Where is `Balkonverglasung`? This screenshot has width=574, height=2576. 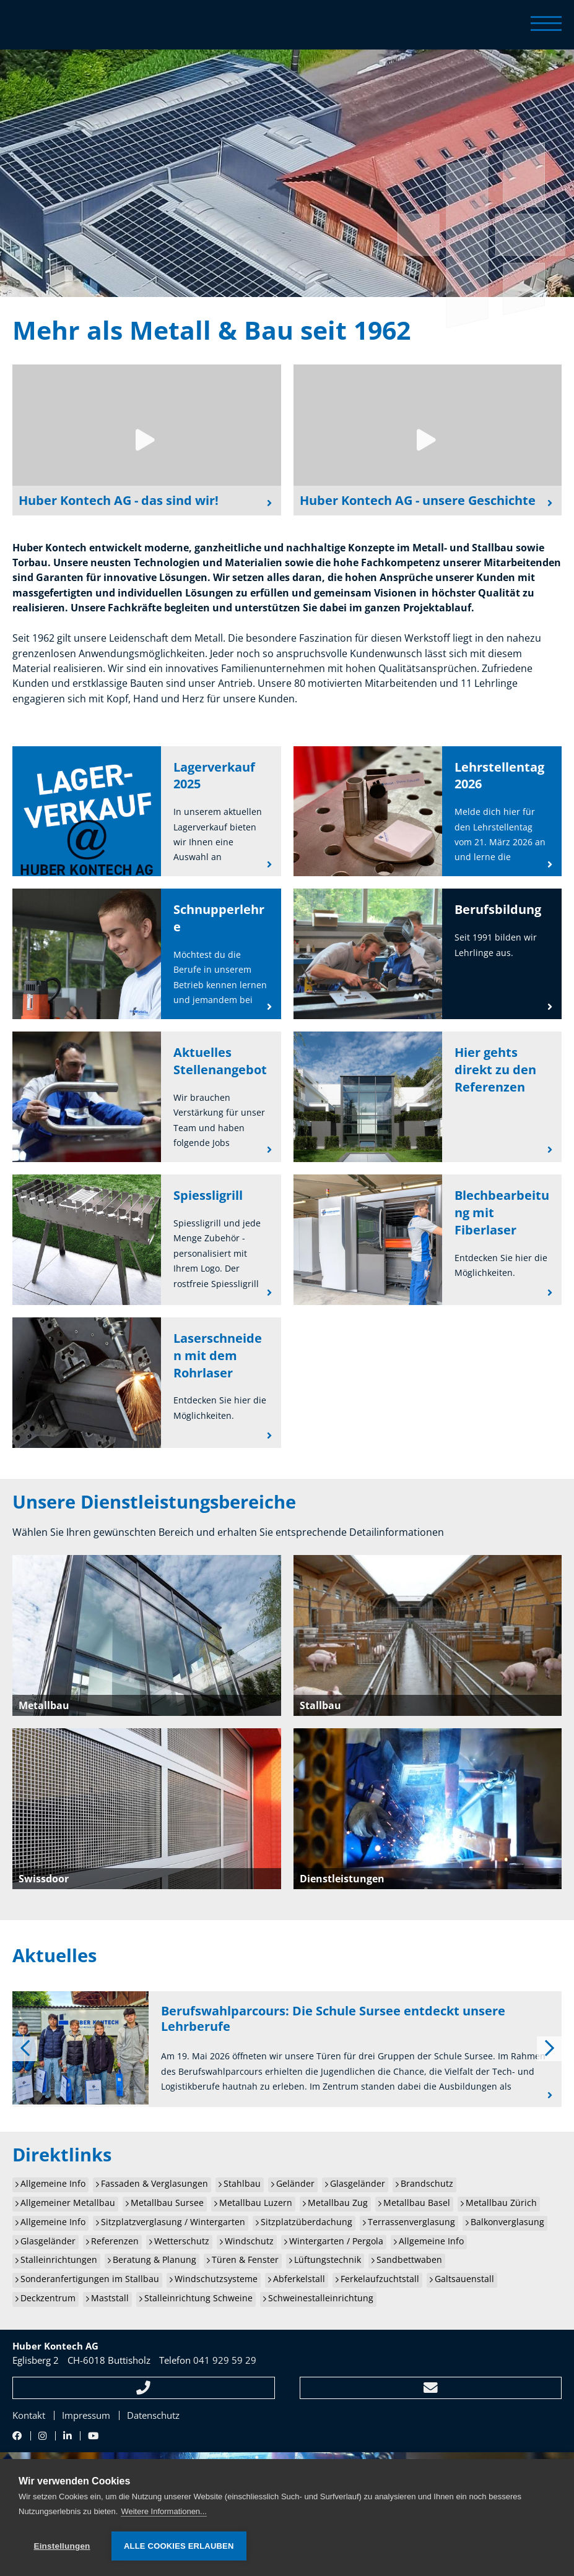 Balkonverglasung is located at coordinates (507, 2222).